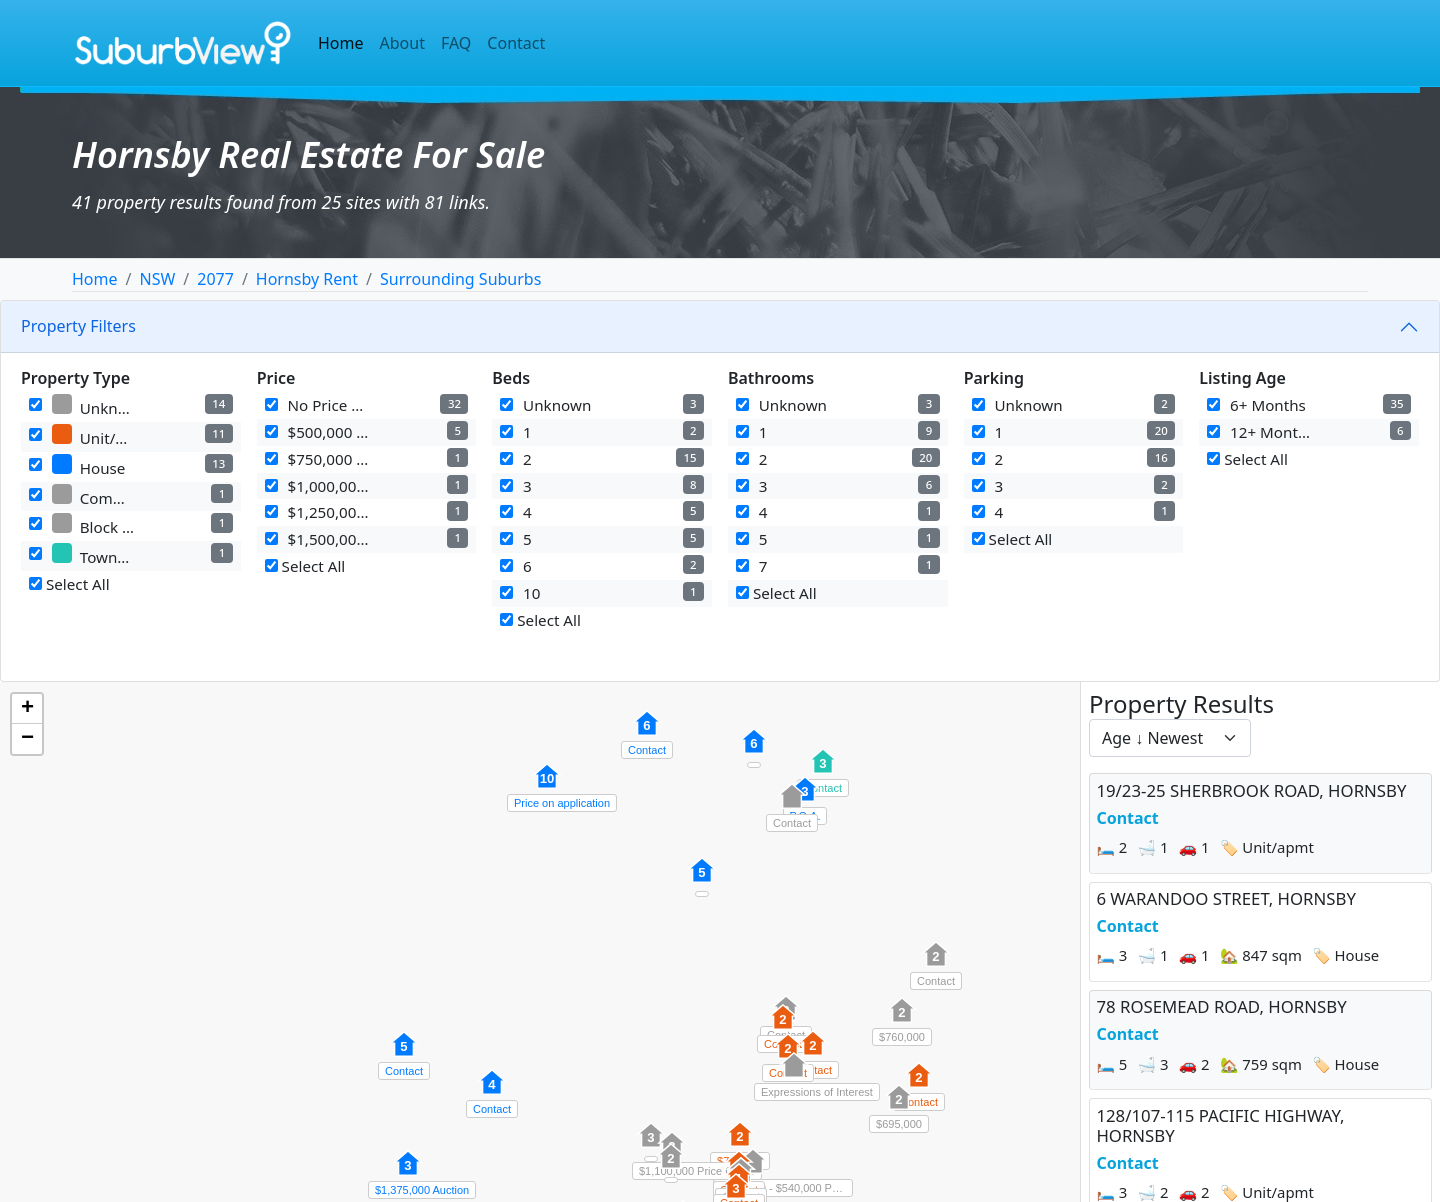 The height and width of the screenshot is (1202, 1440). Describe the element at coordinates (341, 43) in the screenshot. I see `Home` at that location.